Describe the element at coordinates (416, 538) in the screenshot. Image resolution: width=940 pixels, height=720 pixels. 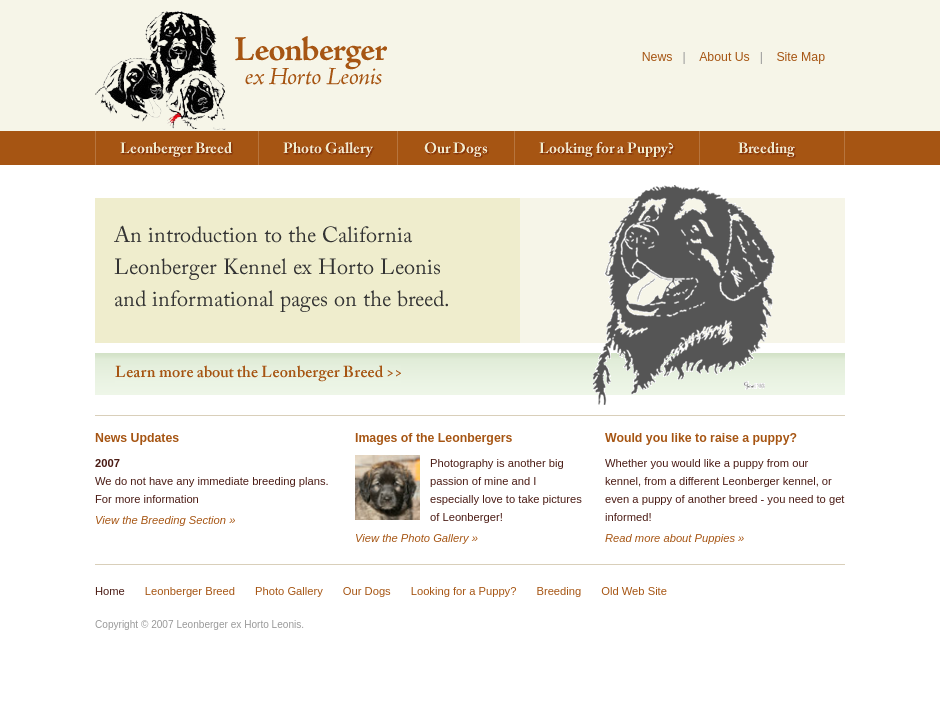
I see `View the Photo Gallery »` at that location.